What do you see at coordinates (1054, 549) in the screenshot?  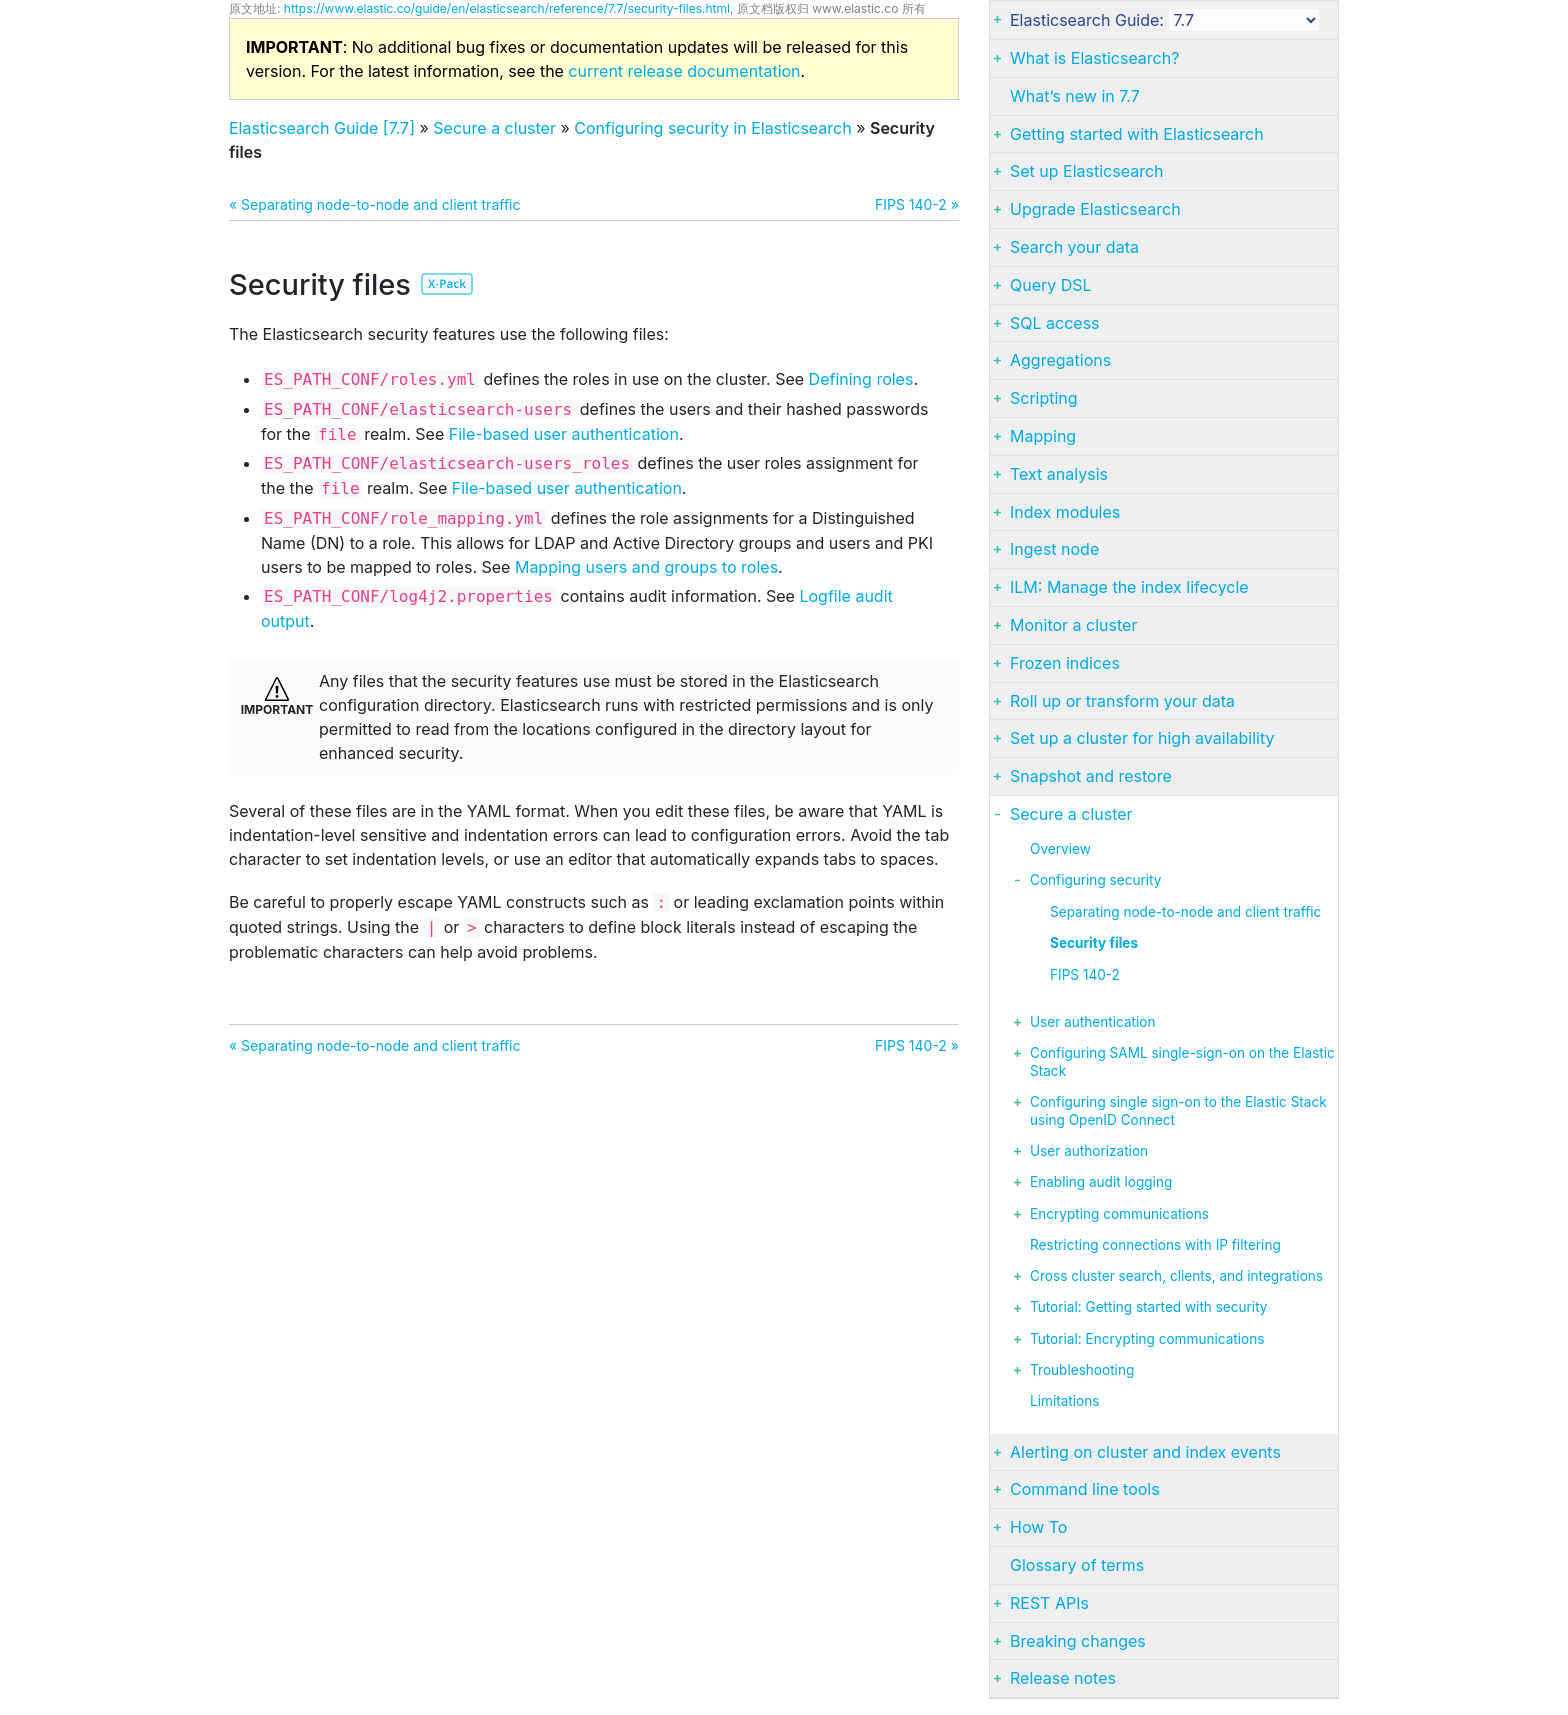 I see `Ingest node` at bounding box center [1054, 549].